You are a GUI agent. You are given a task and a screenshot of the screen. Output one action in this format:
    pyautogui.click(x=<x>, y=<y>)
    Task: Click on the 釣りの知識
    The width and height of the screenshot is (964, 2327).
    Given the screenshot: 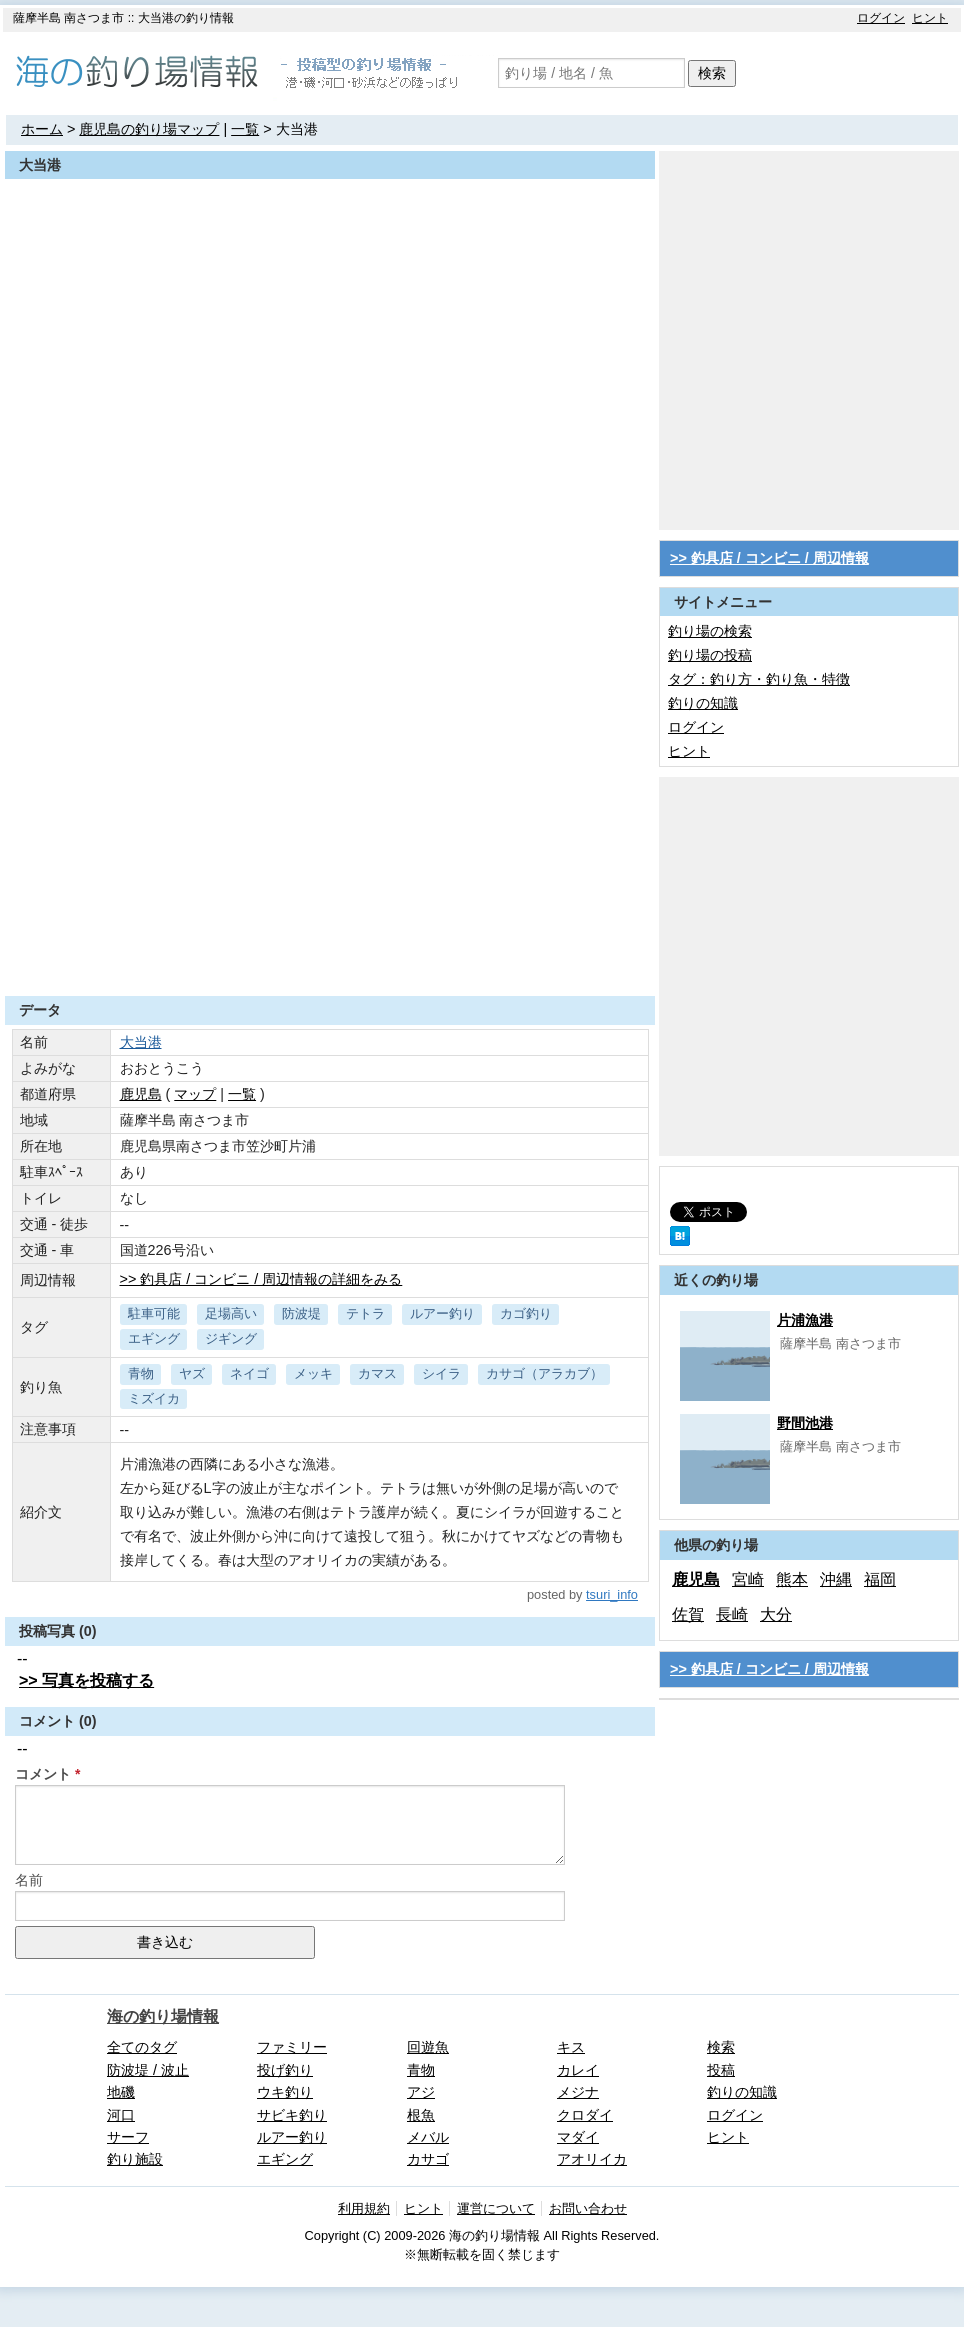 What is the action you would take?
    pyautogui.click(x=703, y=703)
    